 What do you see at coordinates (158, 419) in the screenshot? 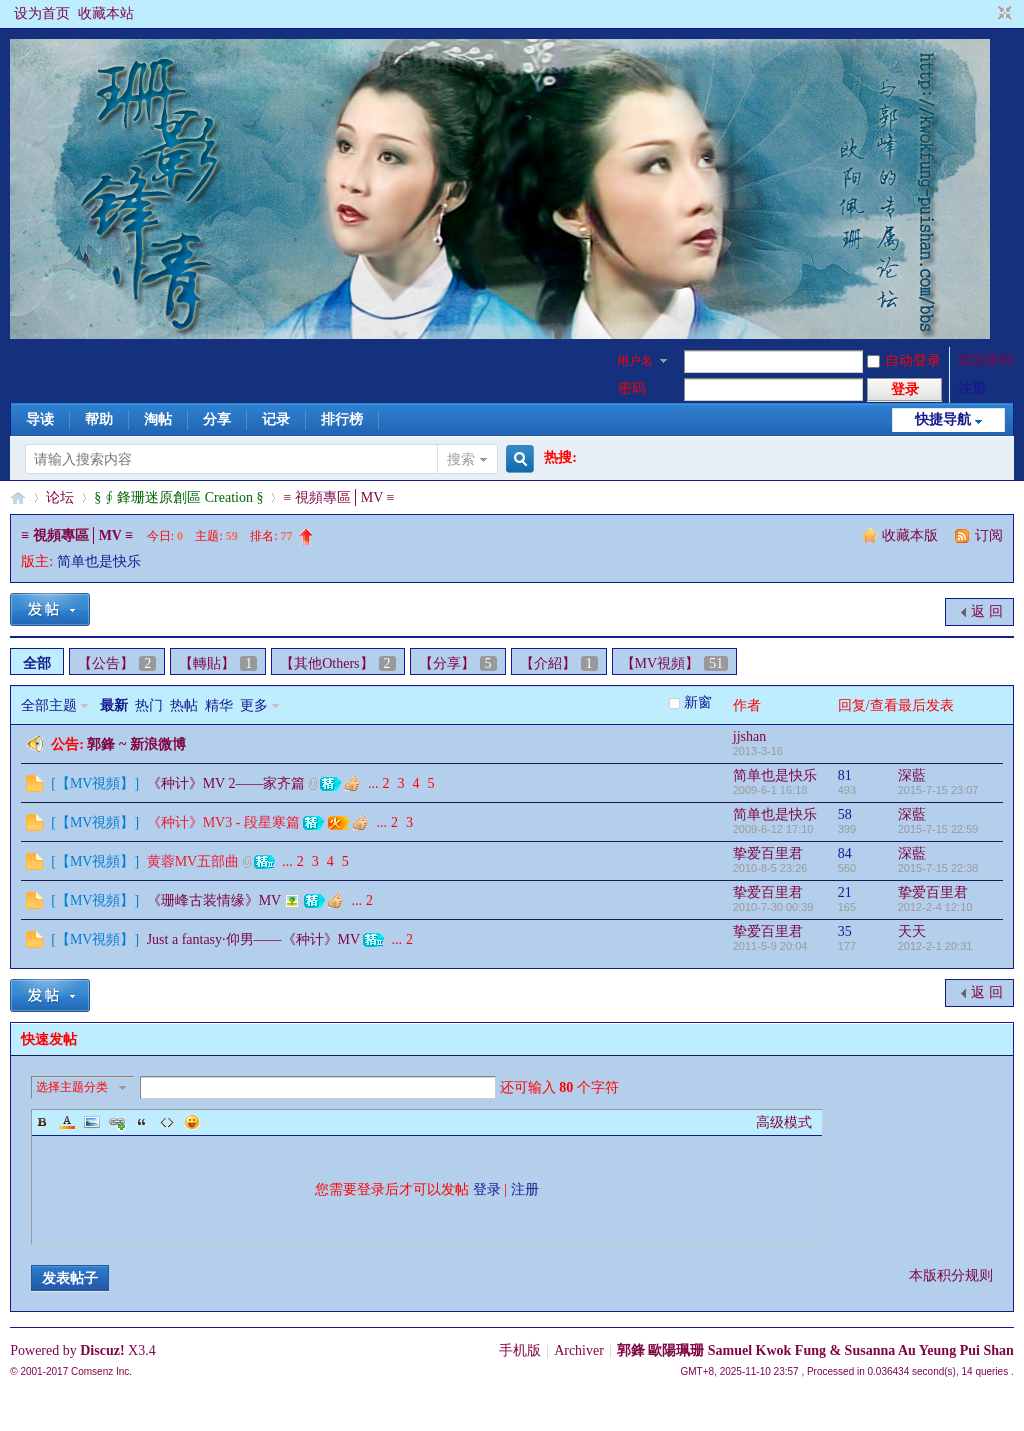
I see `淘帖` at bounding box center [158, 419].